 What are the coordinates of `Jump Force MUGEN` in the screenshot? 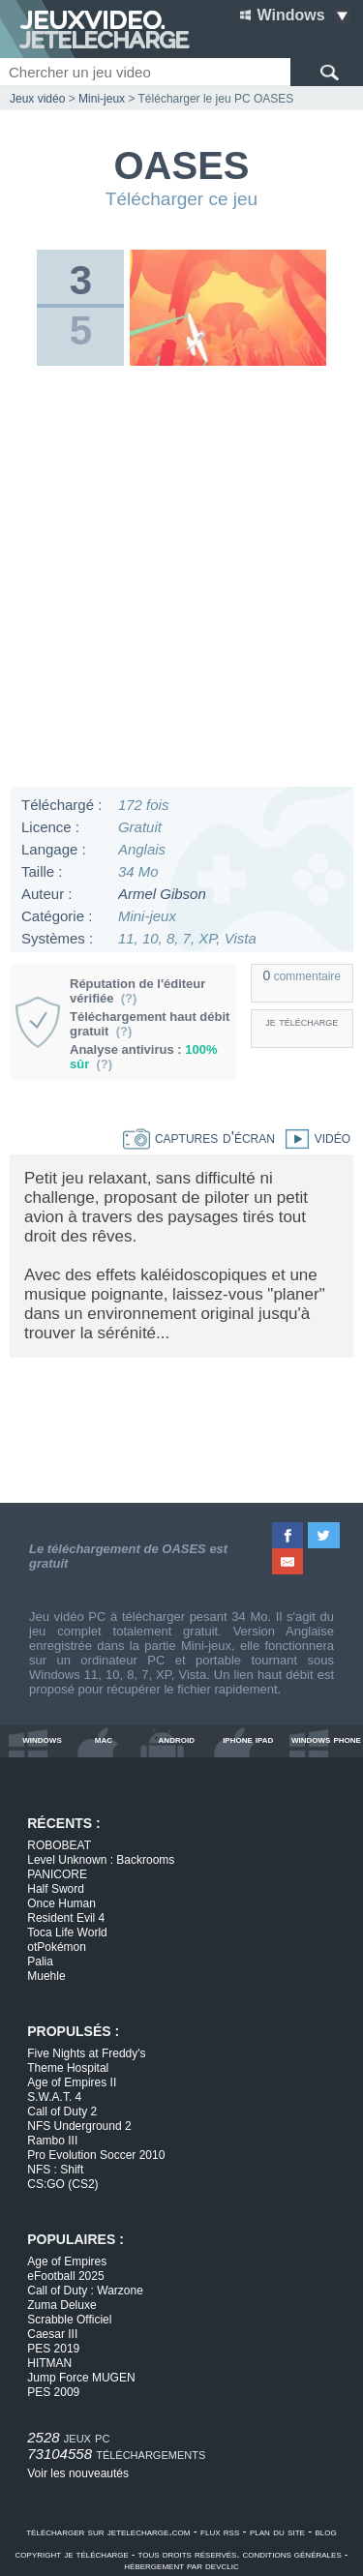 It's located at (81, 2377).